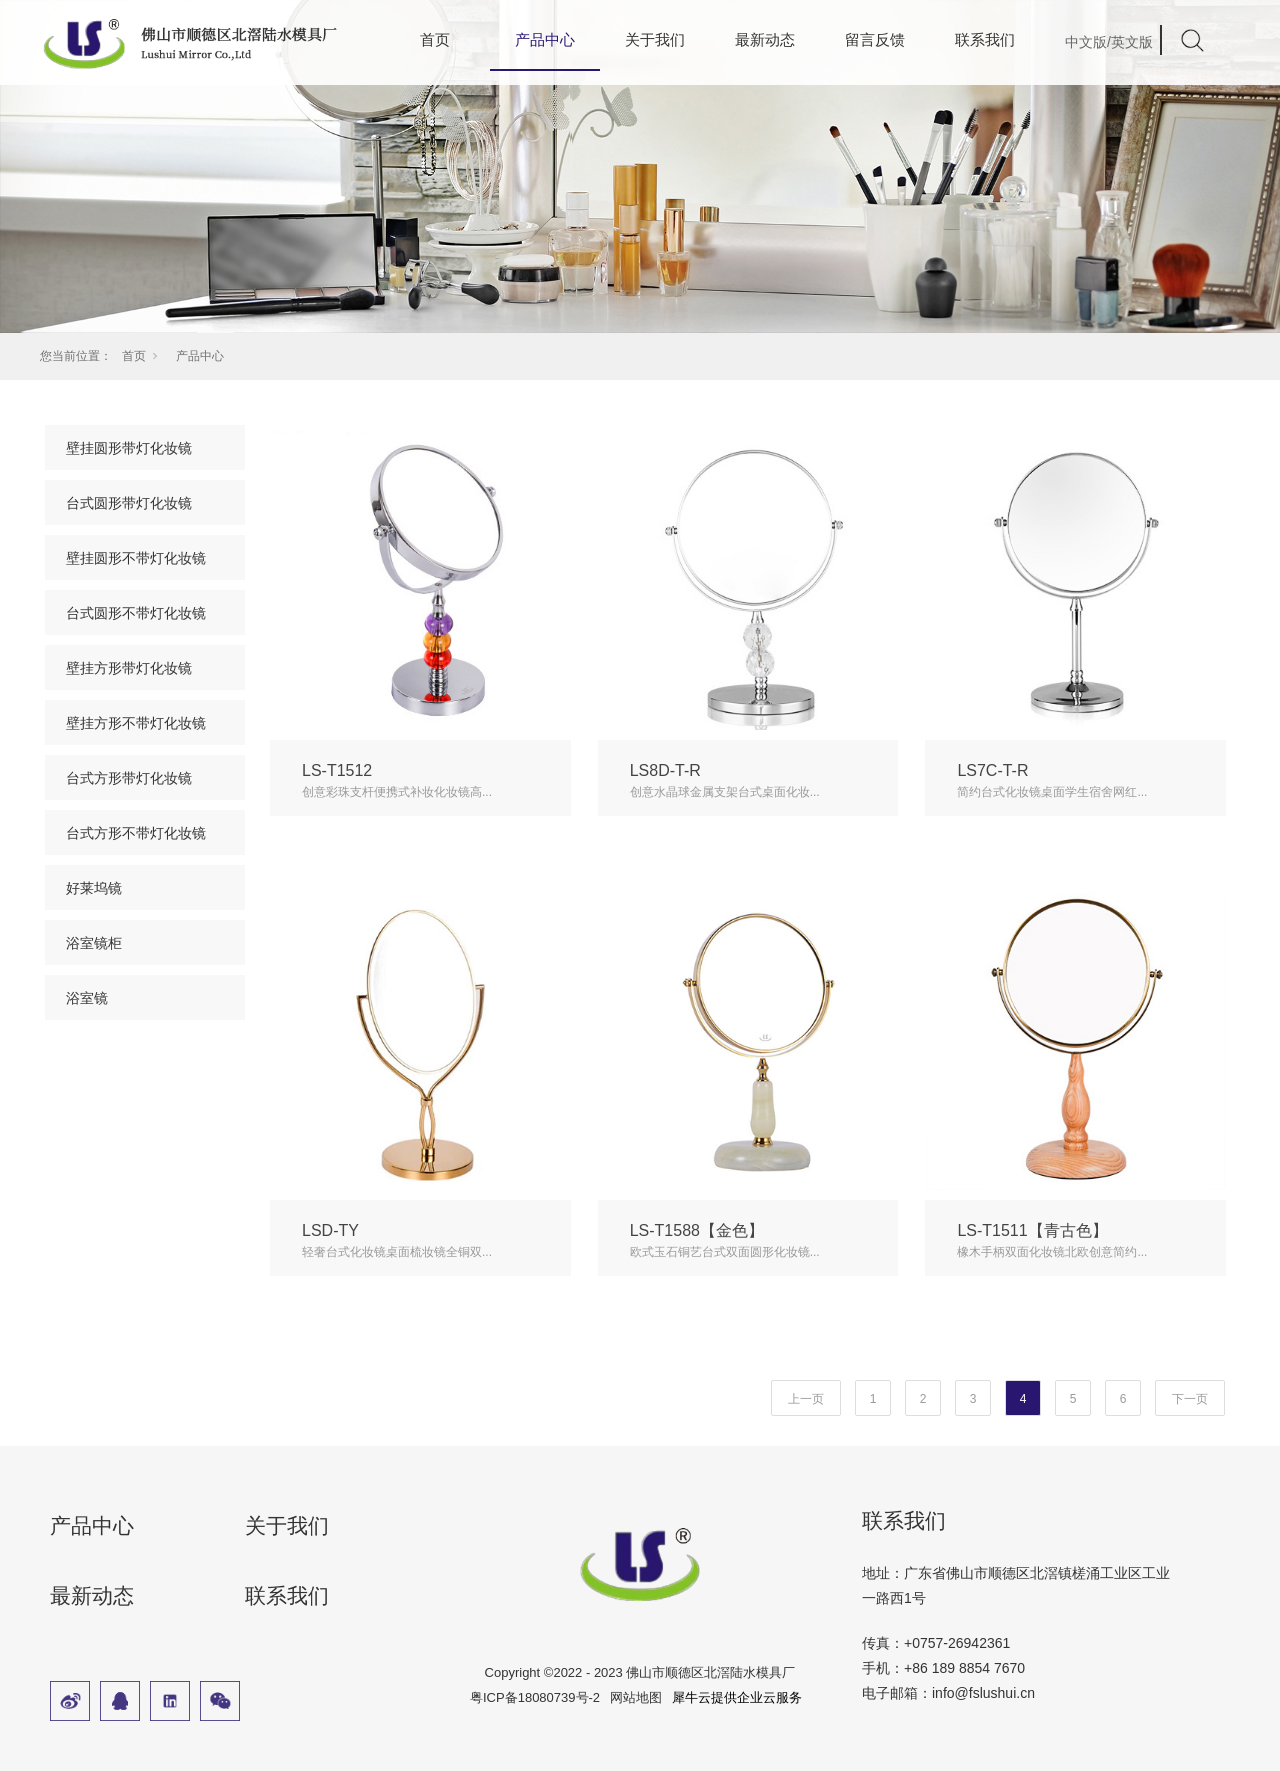  Describe the element at coordinates (136, 558) in the screenshot. I see `壁挂圆形不带灯化妆镜` at that location.